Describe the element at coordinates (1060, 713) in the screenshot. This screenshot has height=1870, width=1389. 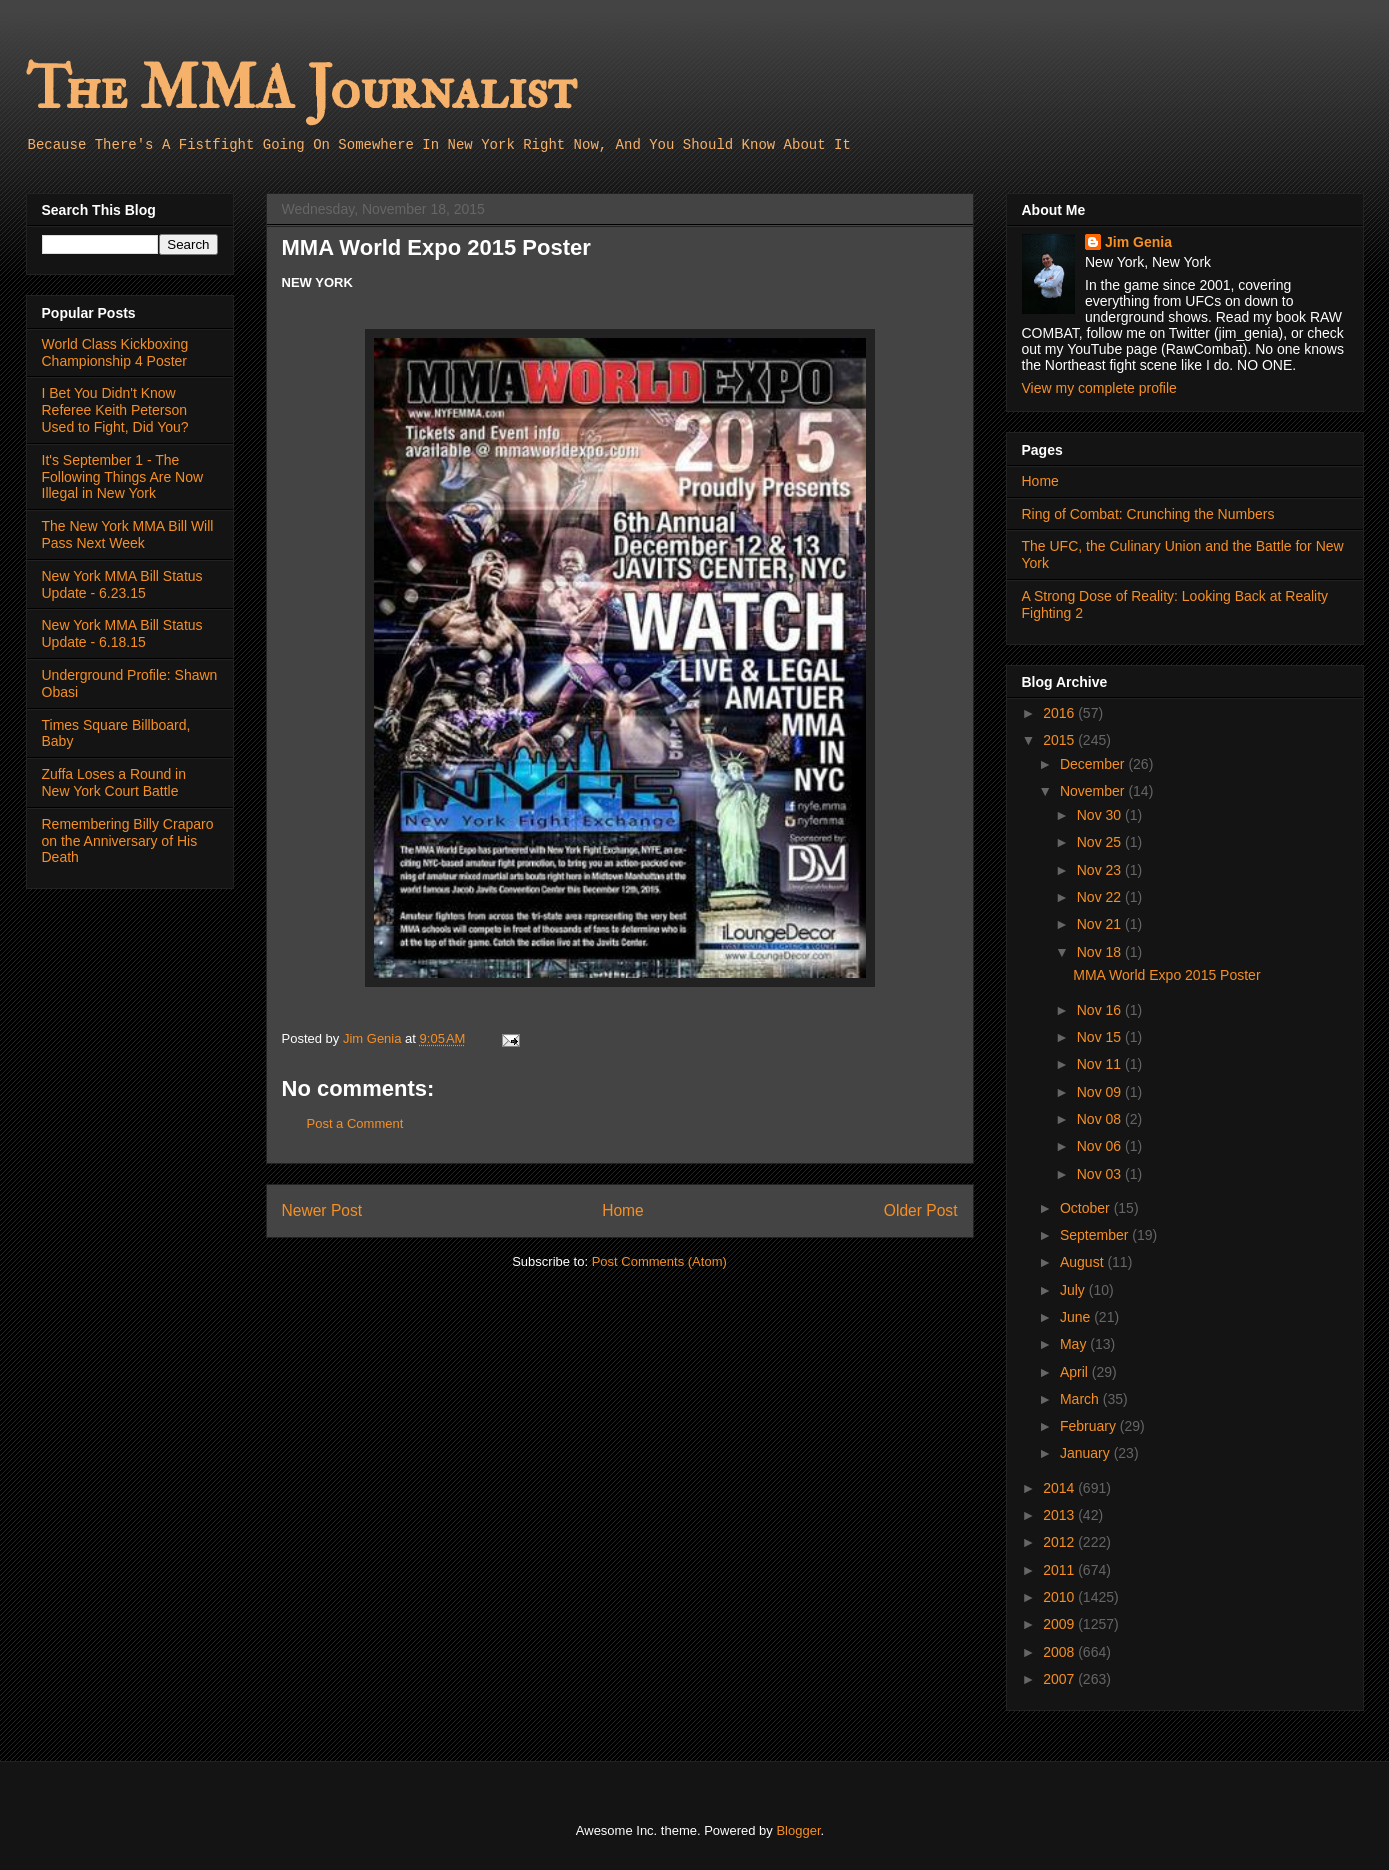
I see `2016` at that location.